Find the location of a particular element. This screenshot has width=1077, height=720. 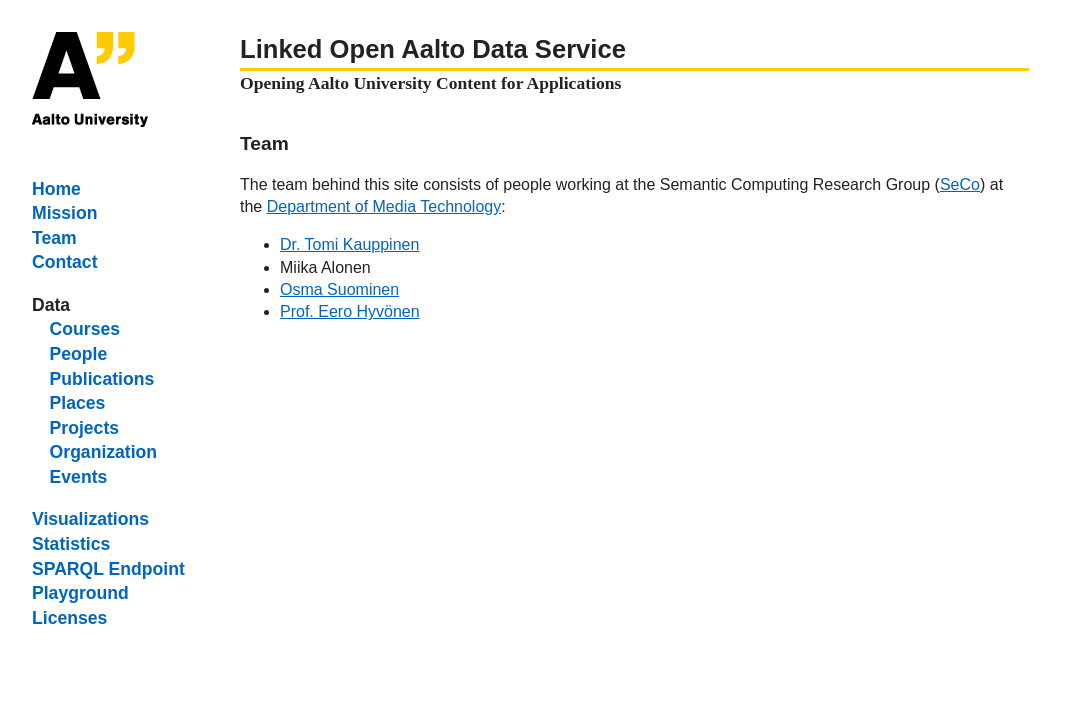

SPARQL Endpoint is located at coordinates (108, 569).